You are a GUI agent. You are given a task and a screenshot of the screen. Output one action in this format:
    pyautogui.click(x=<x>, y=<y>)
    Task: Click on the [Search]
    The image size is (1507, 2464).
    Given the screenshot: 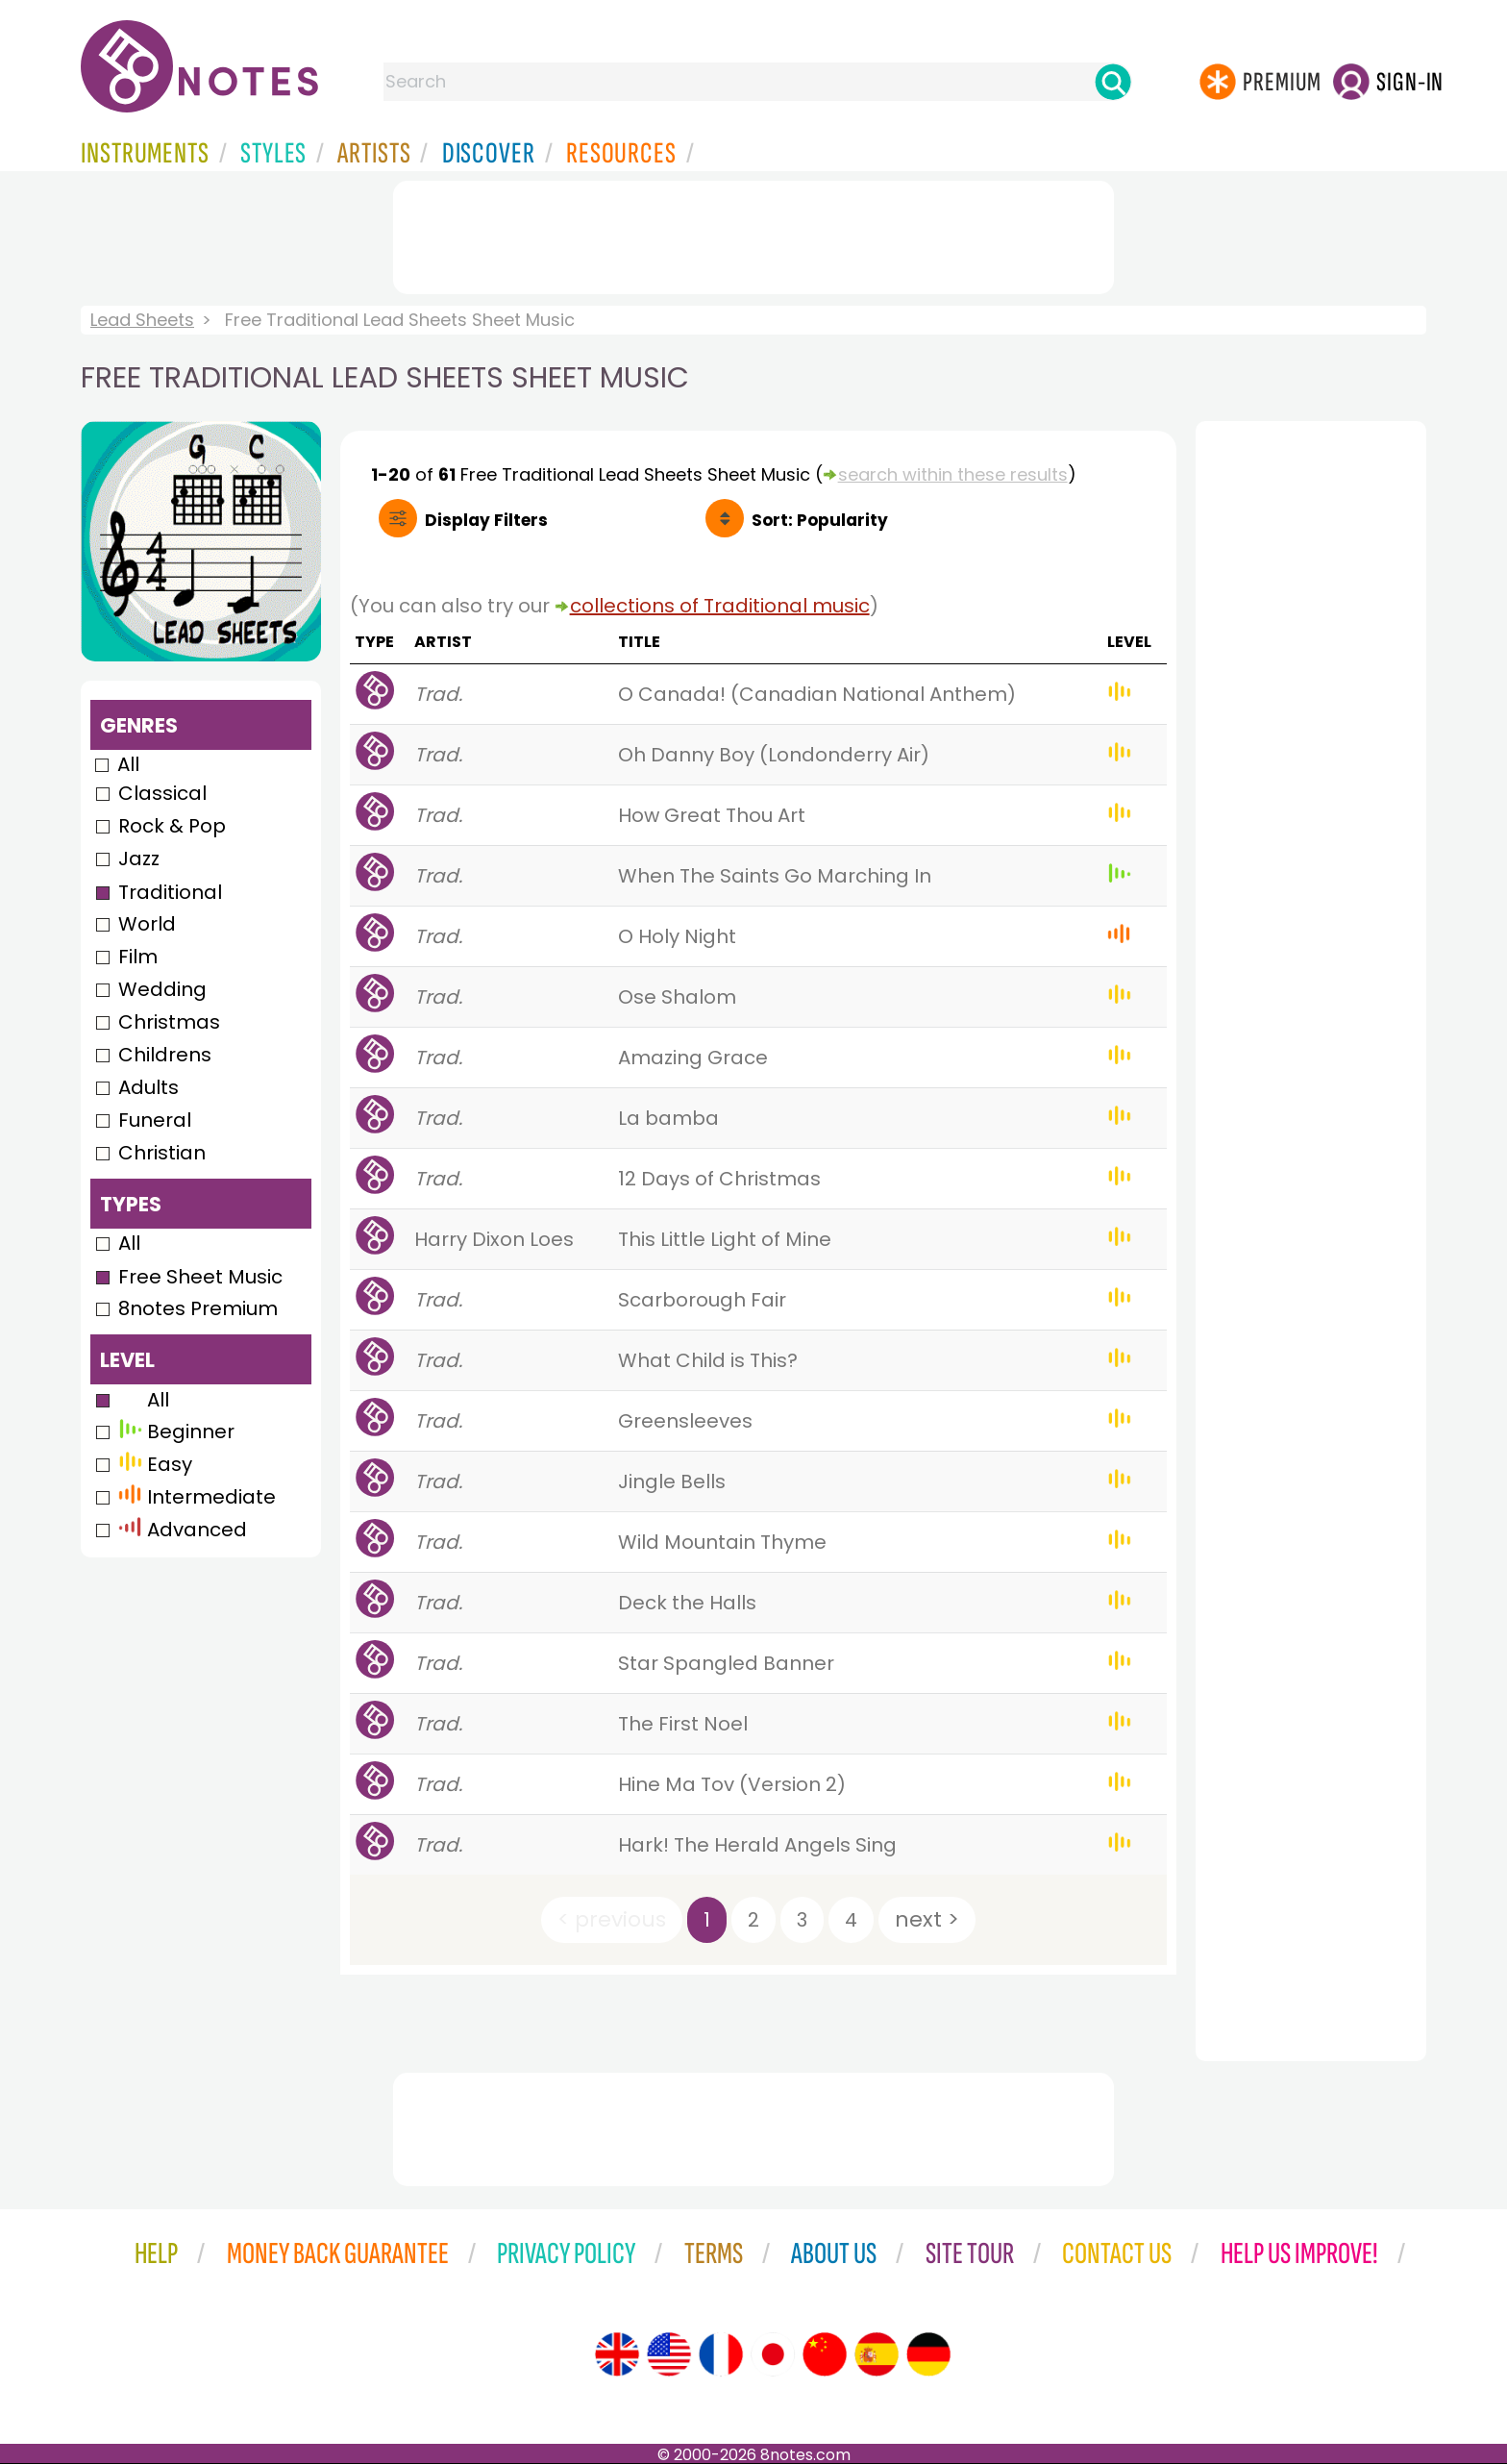 What is the action you would take?
    pyautogui.click(x=1113, y=81)
    